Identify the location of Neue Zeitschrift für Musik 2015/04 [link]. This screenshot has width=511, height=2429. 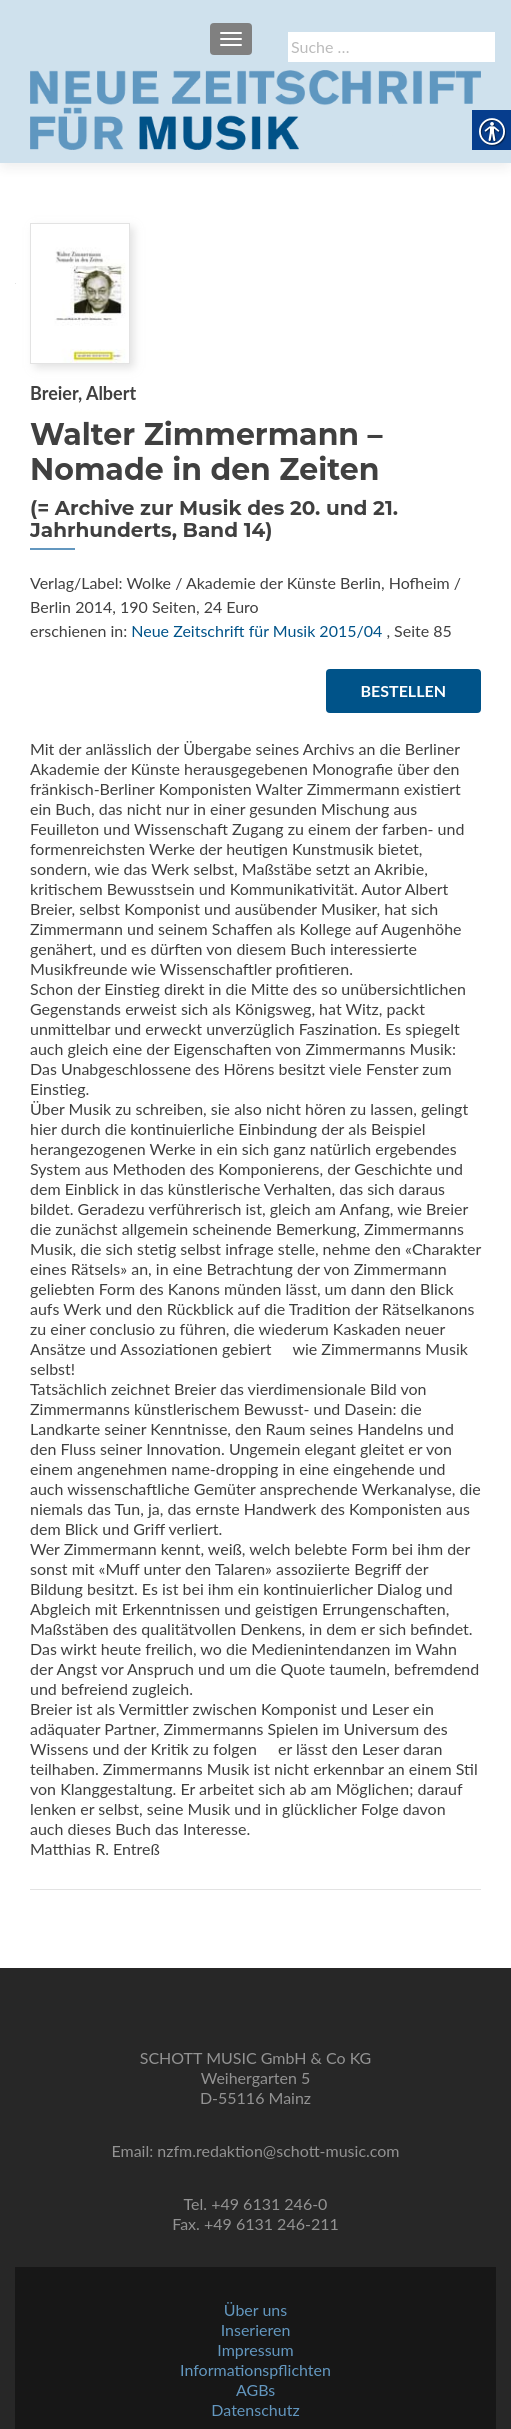
(256, 630).